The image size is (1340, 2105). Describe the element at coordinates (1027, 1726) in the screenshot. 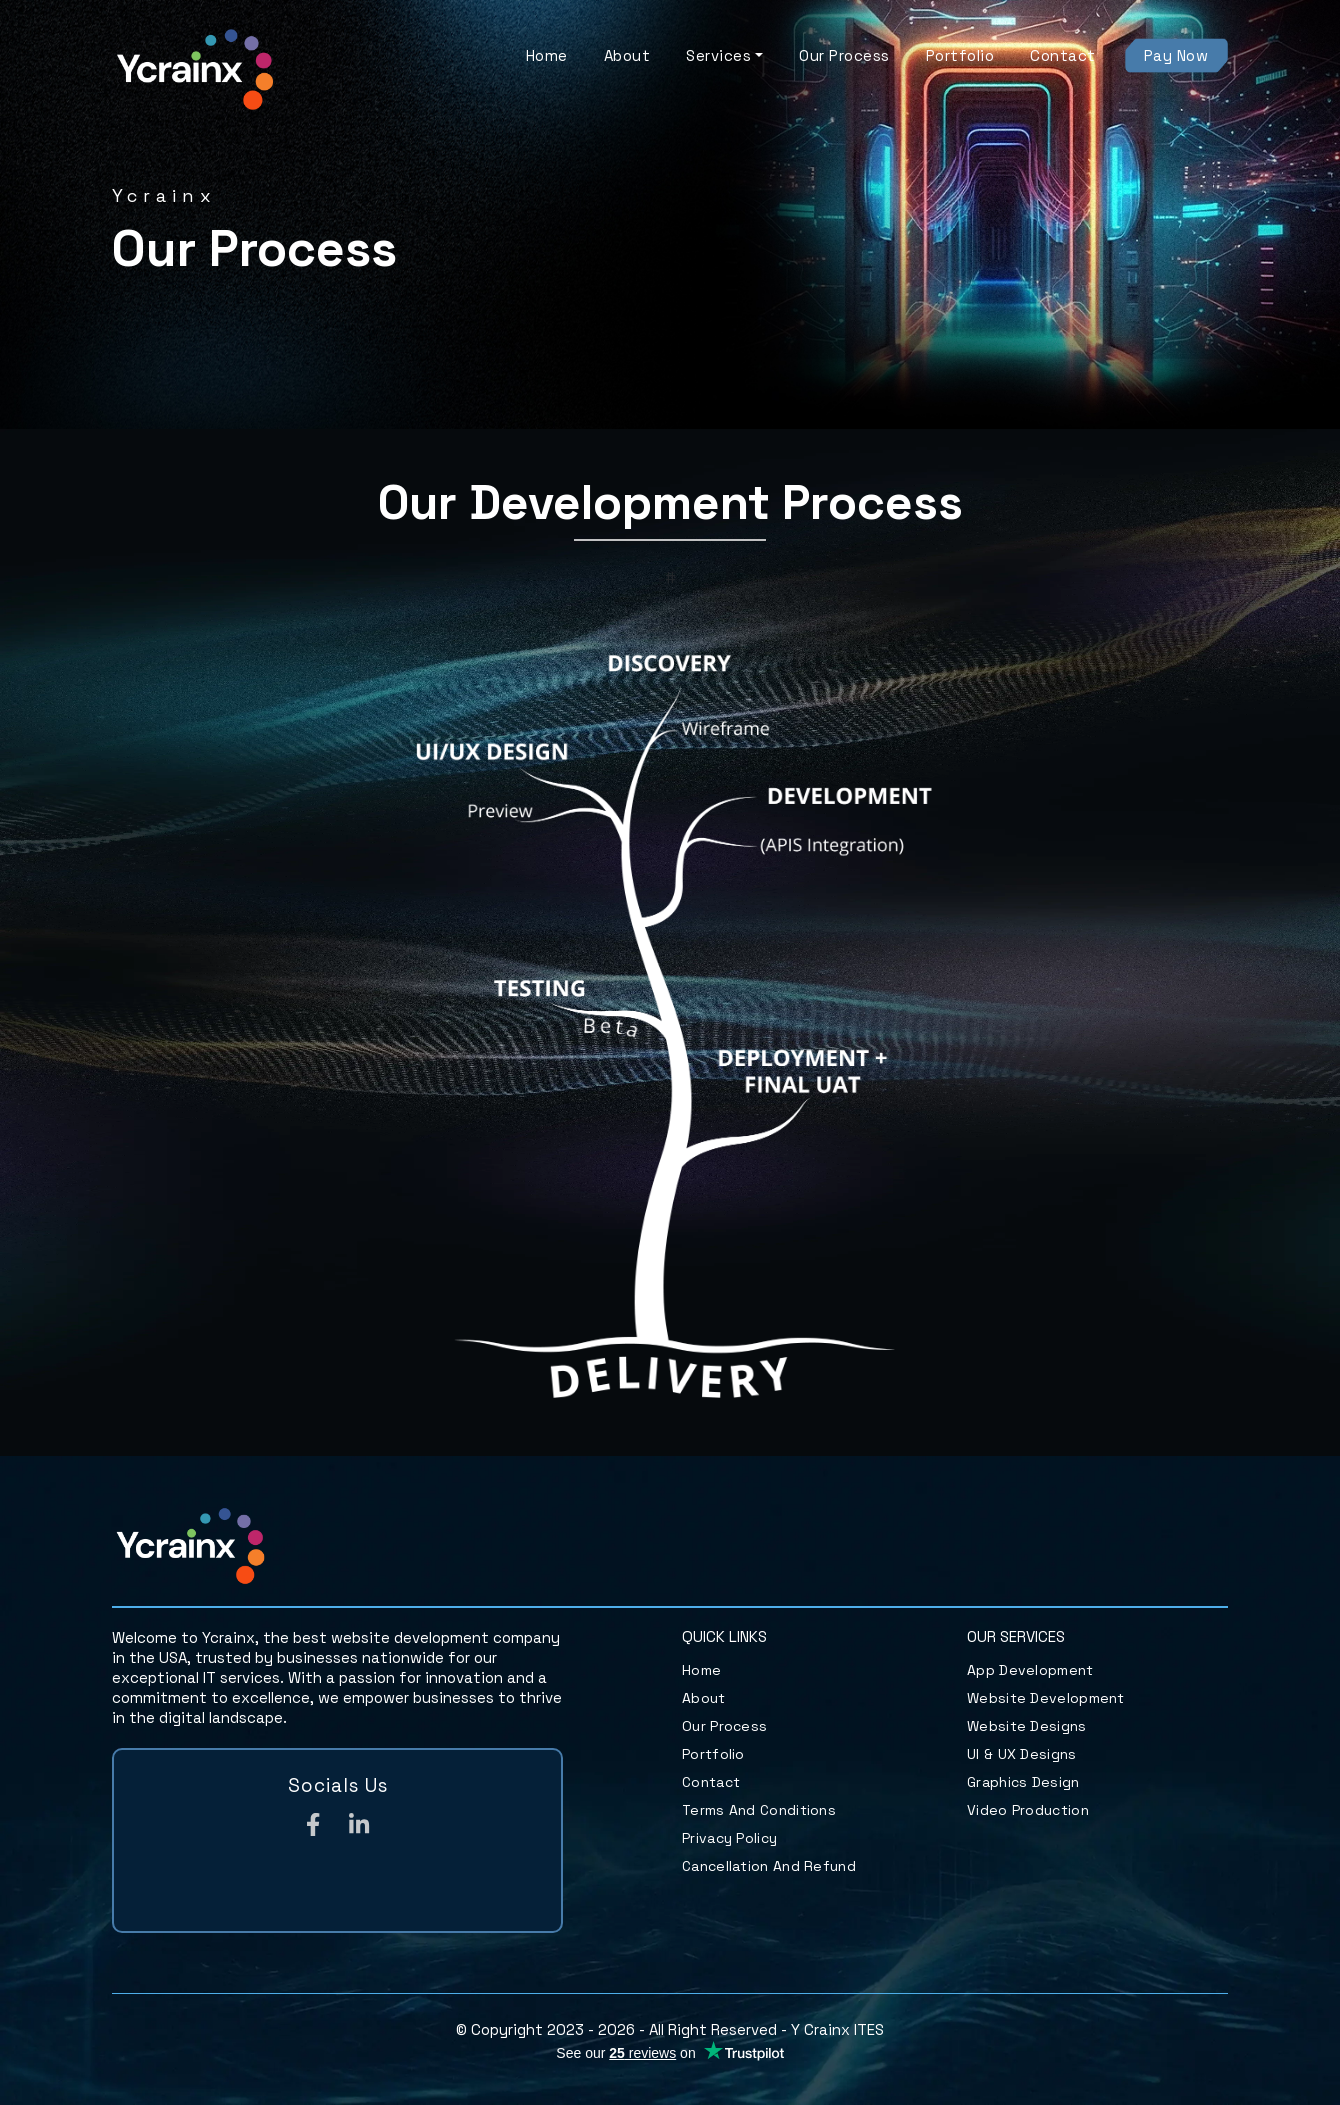

I see `Website Designs` at that location.